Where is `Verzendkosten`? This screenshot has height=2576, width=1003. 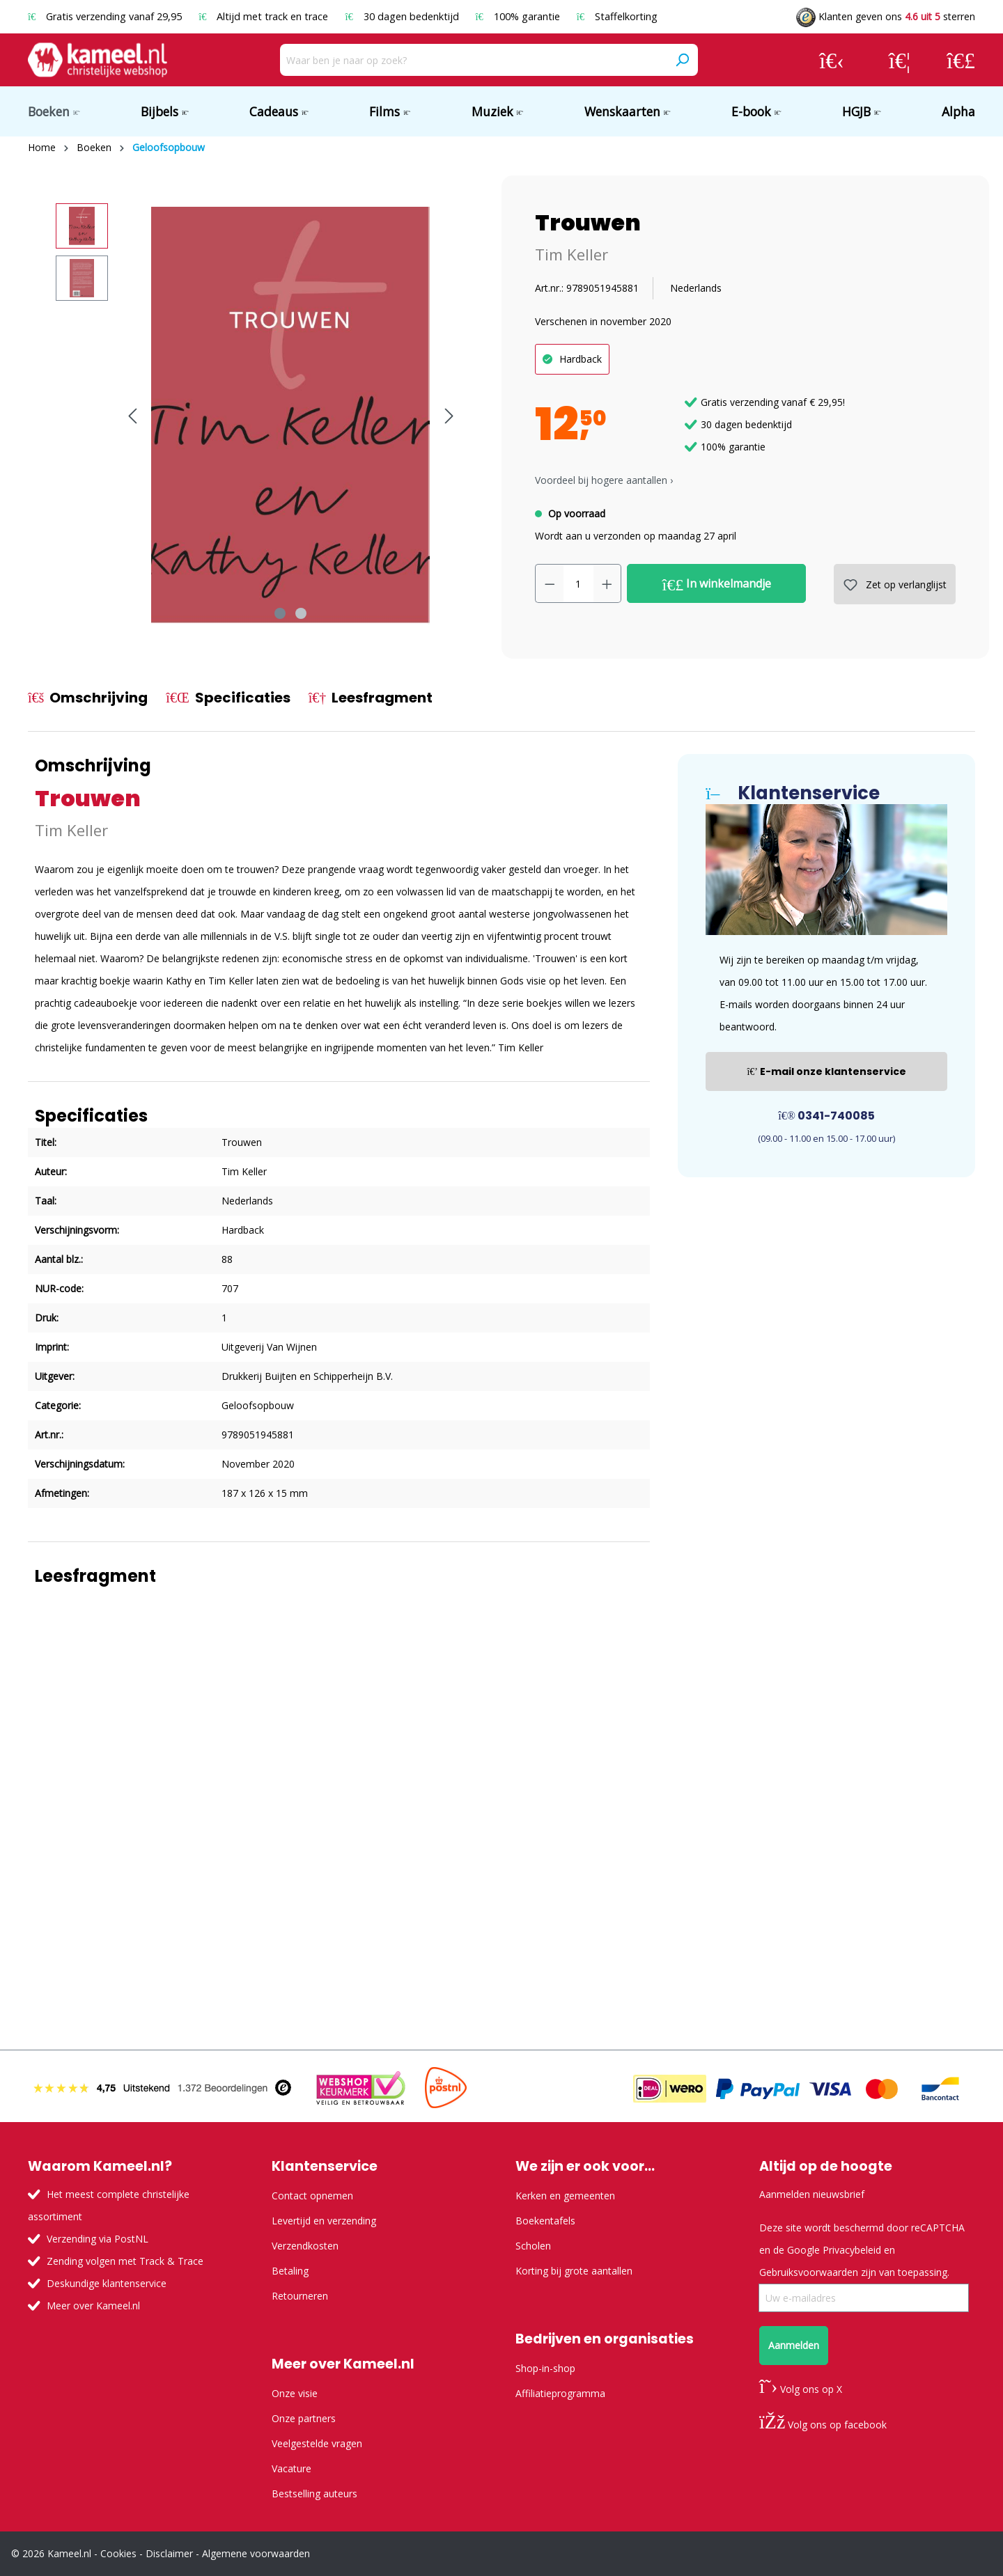
Verzendkosten is located at coordinates (305, 2245).